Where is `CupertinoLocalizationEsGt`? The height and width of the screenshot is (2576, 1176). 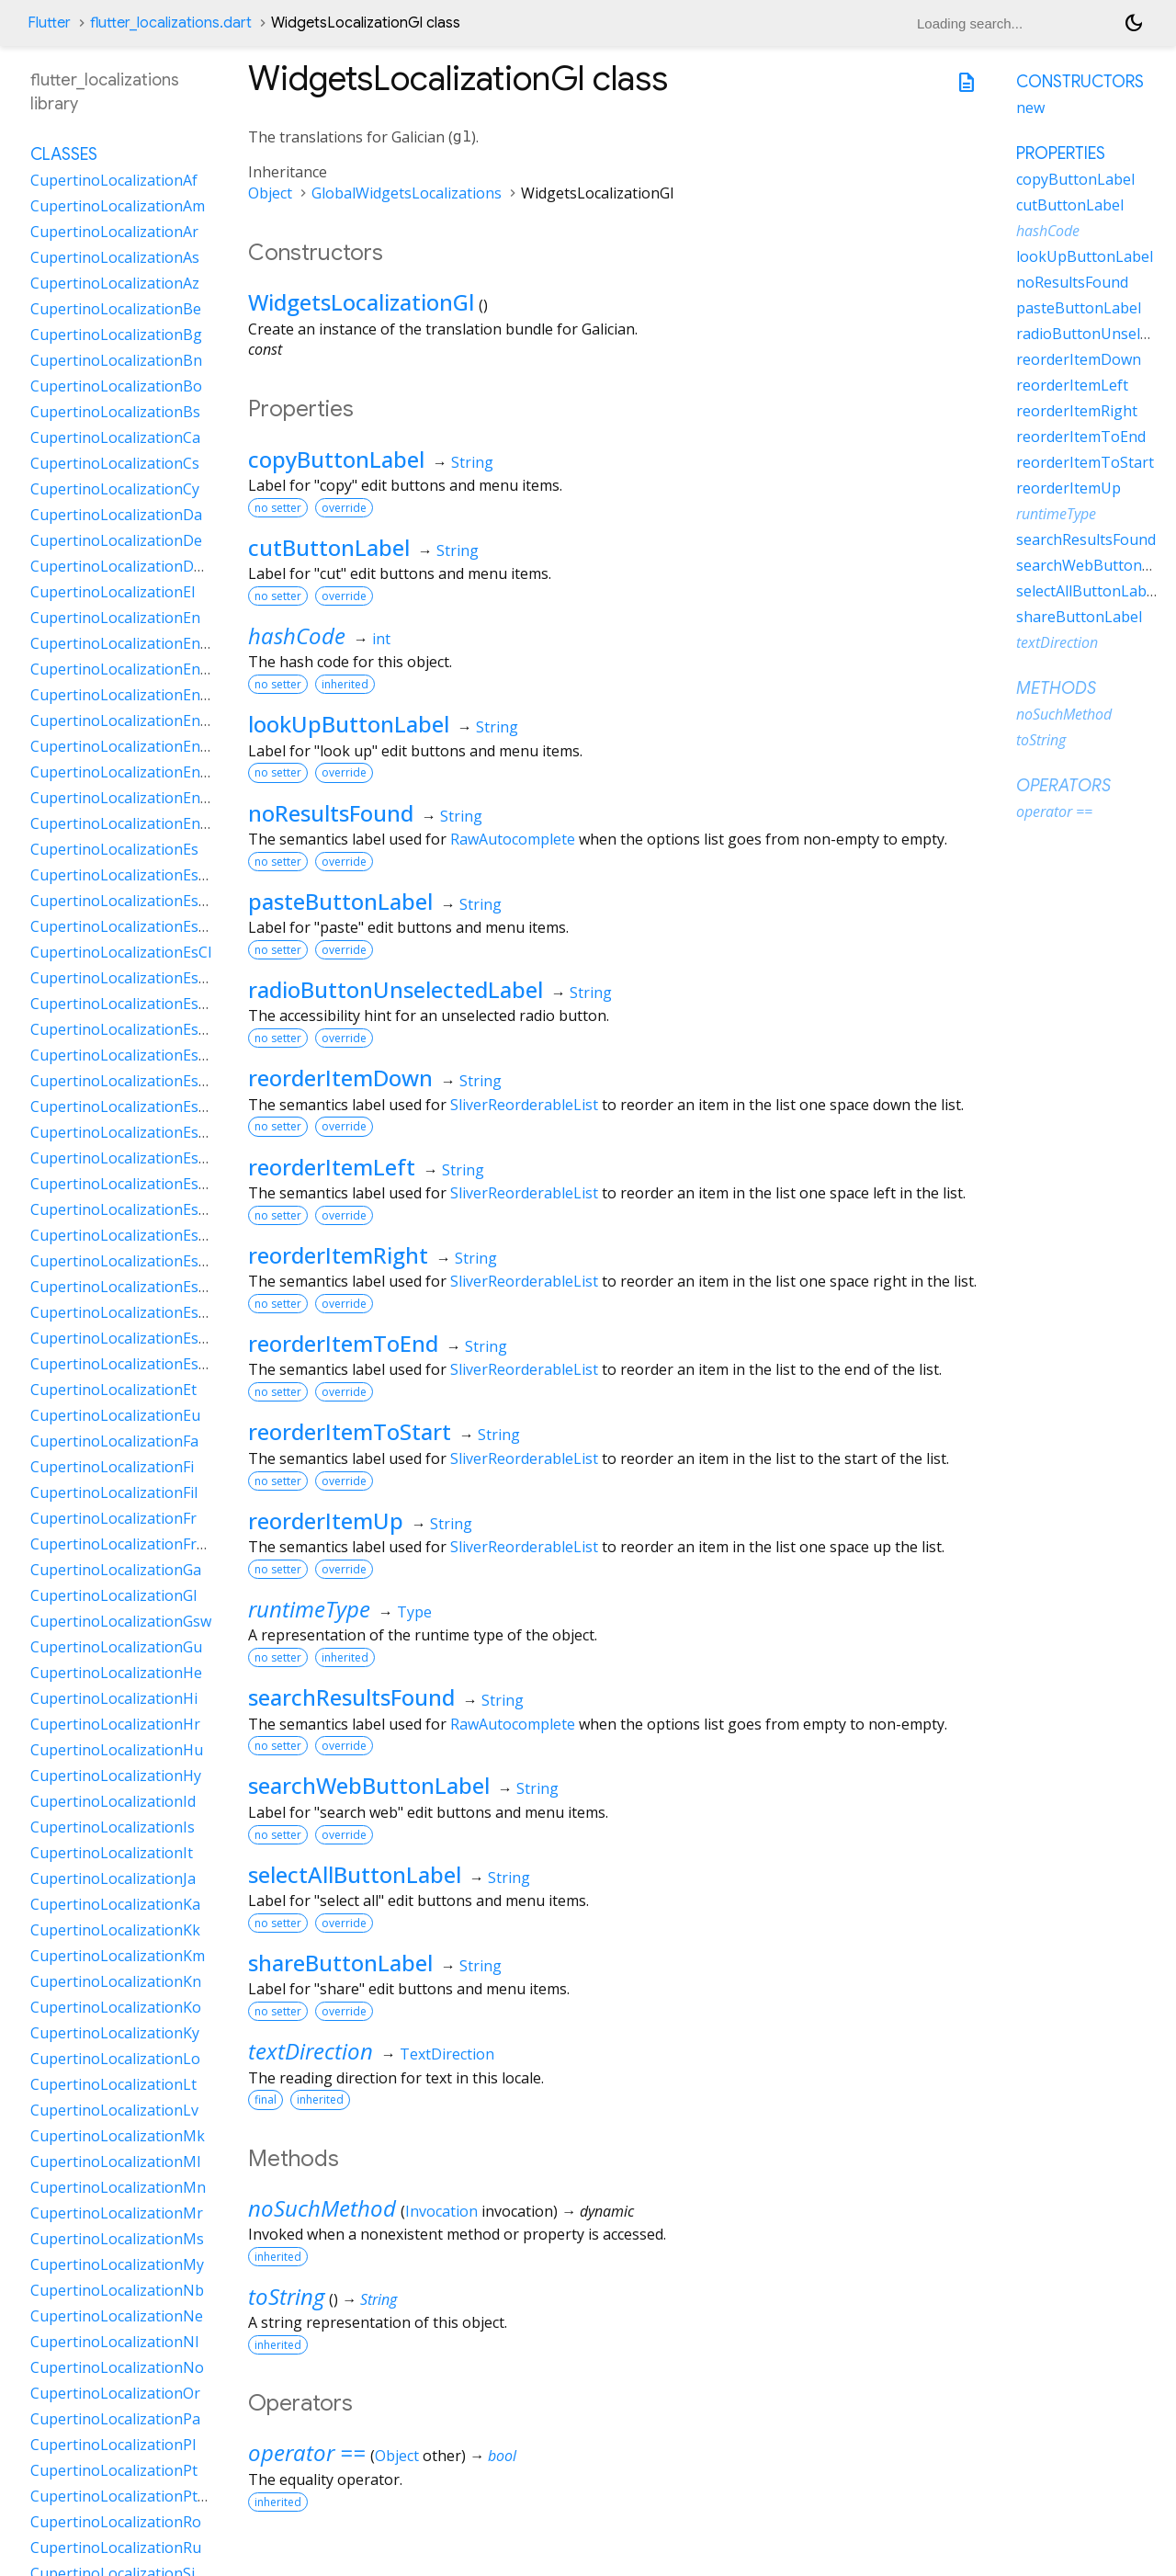
CupertinoLocalizationEsGt is located at coordinates (122, 1081).